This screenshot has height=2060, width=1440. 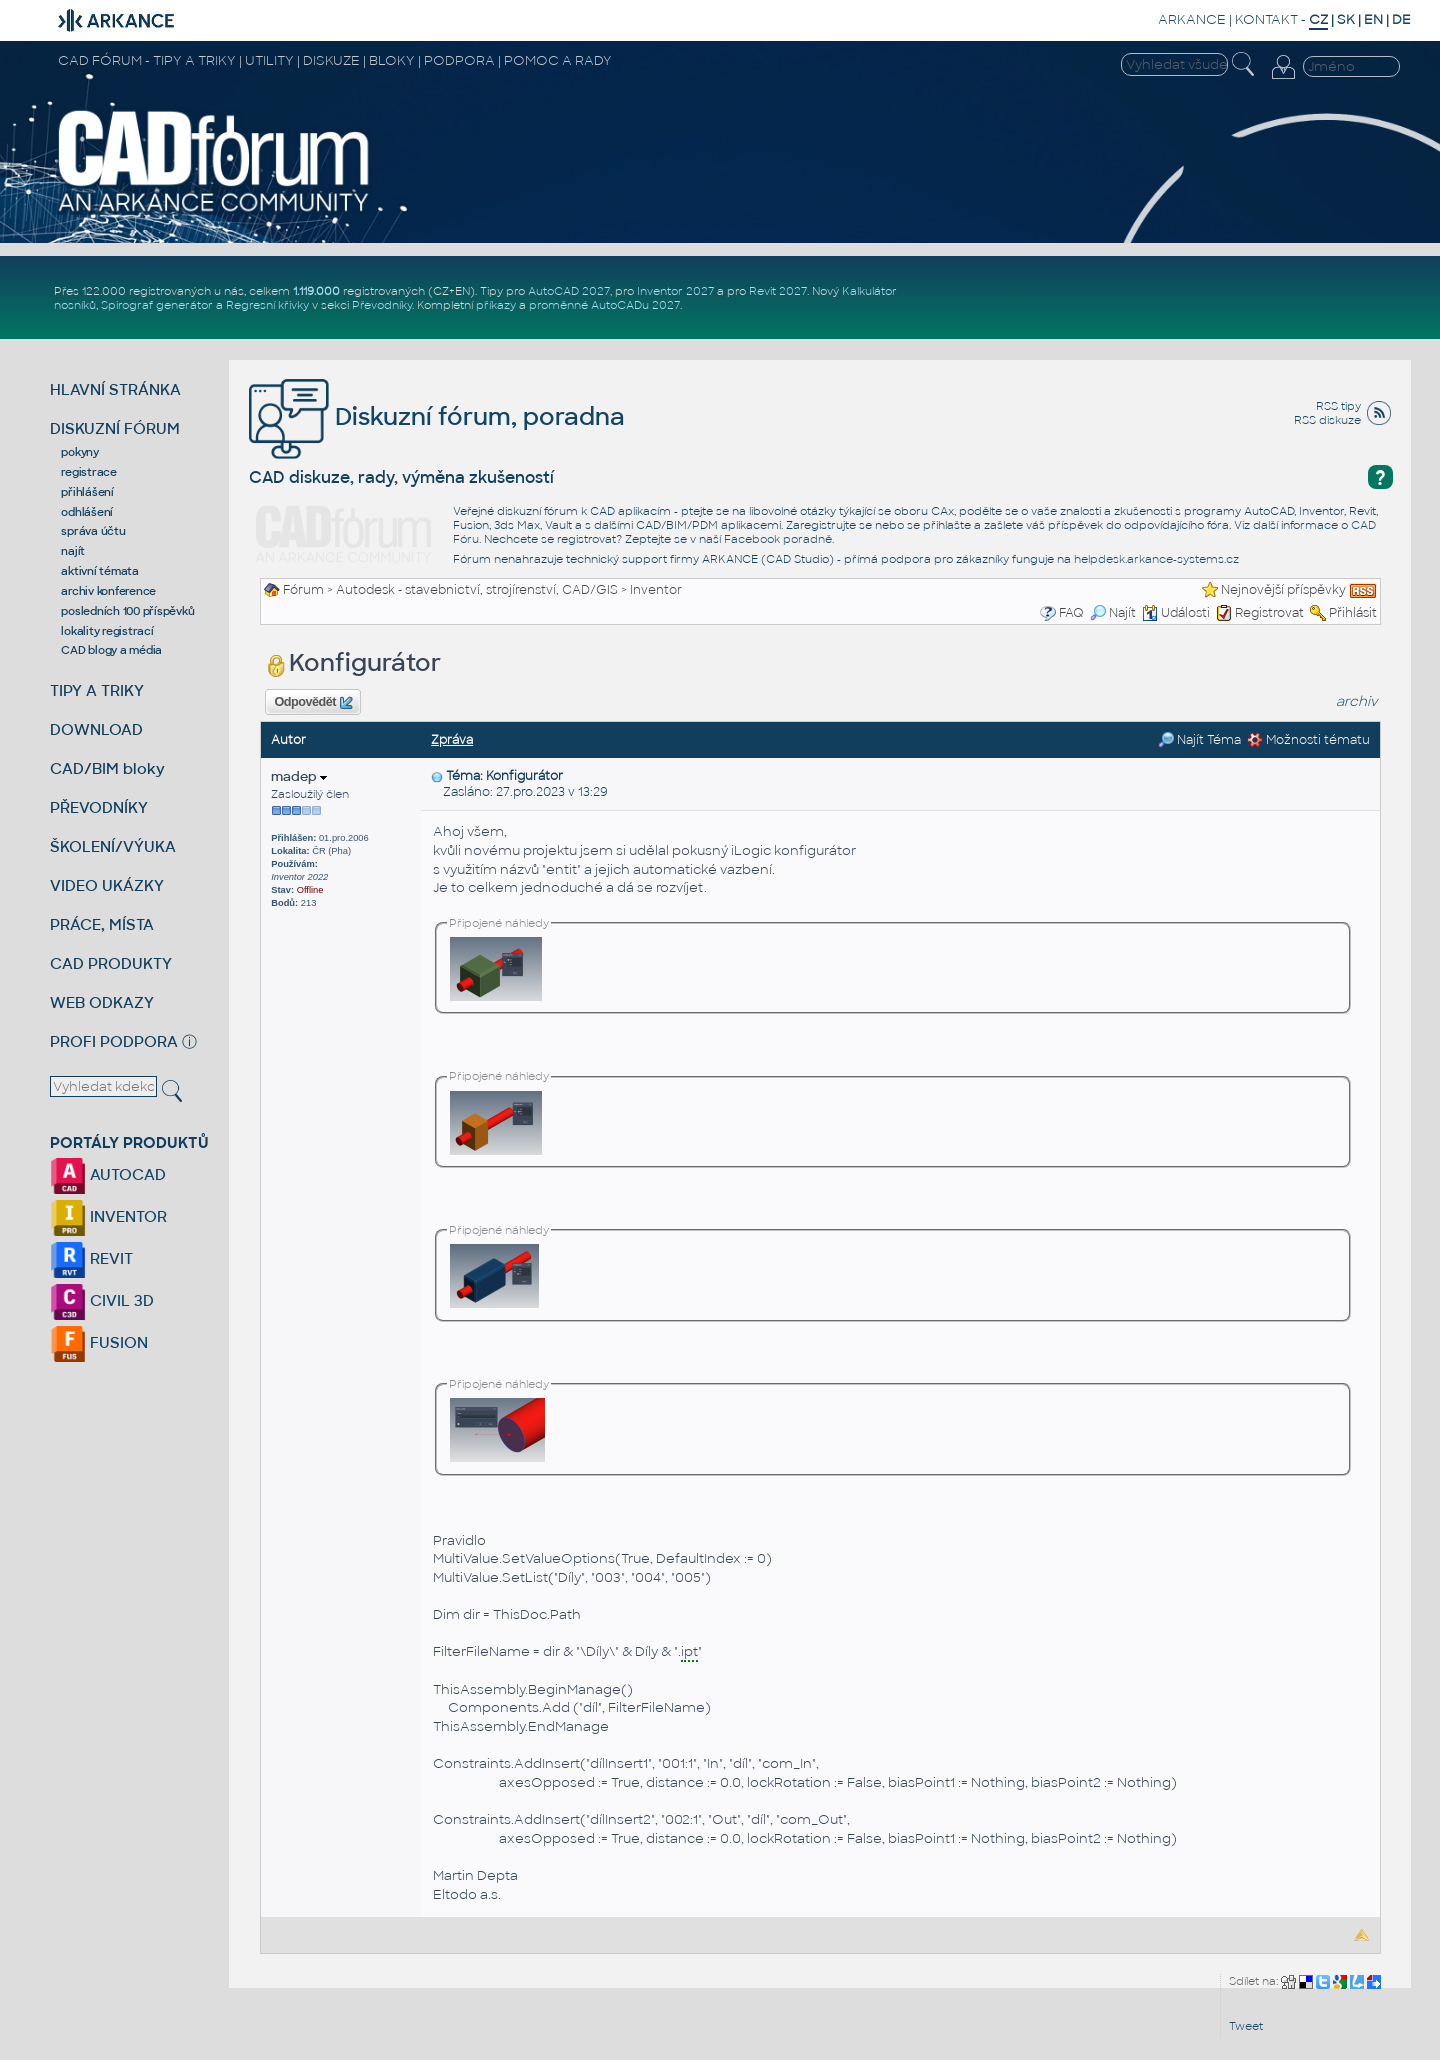 I want to click on CAD PRODUKTY, so click(x=111, y=963).